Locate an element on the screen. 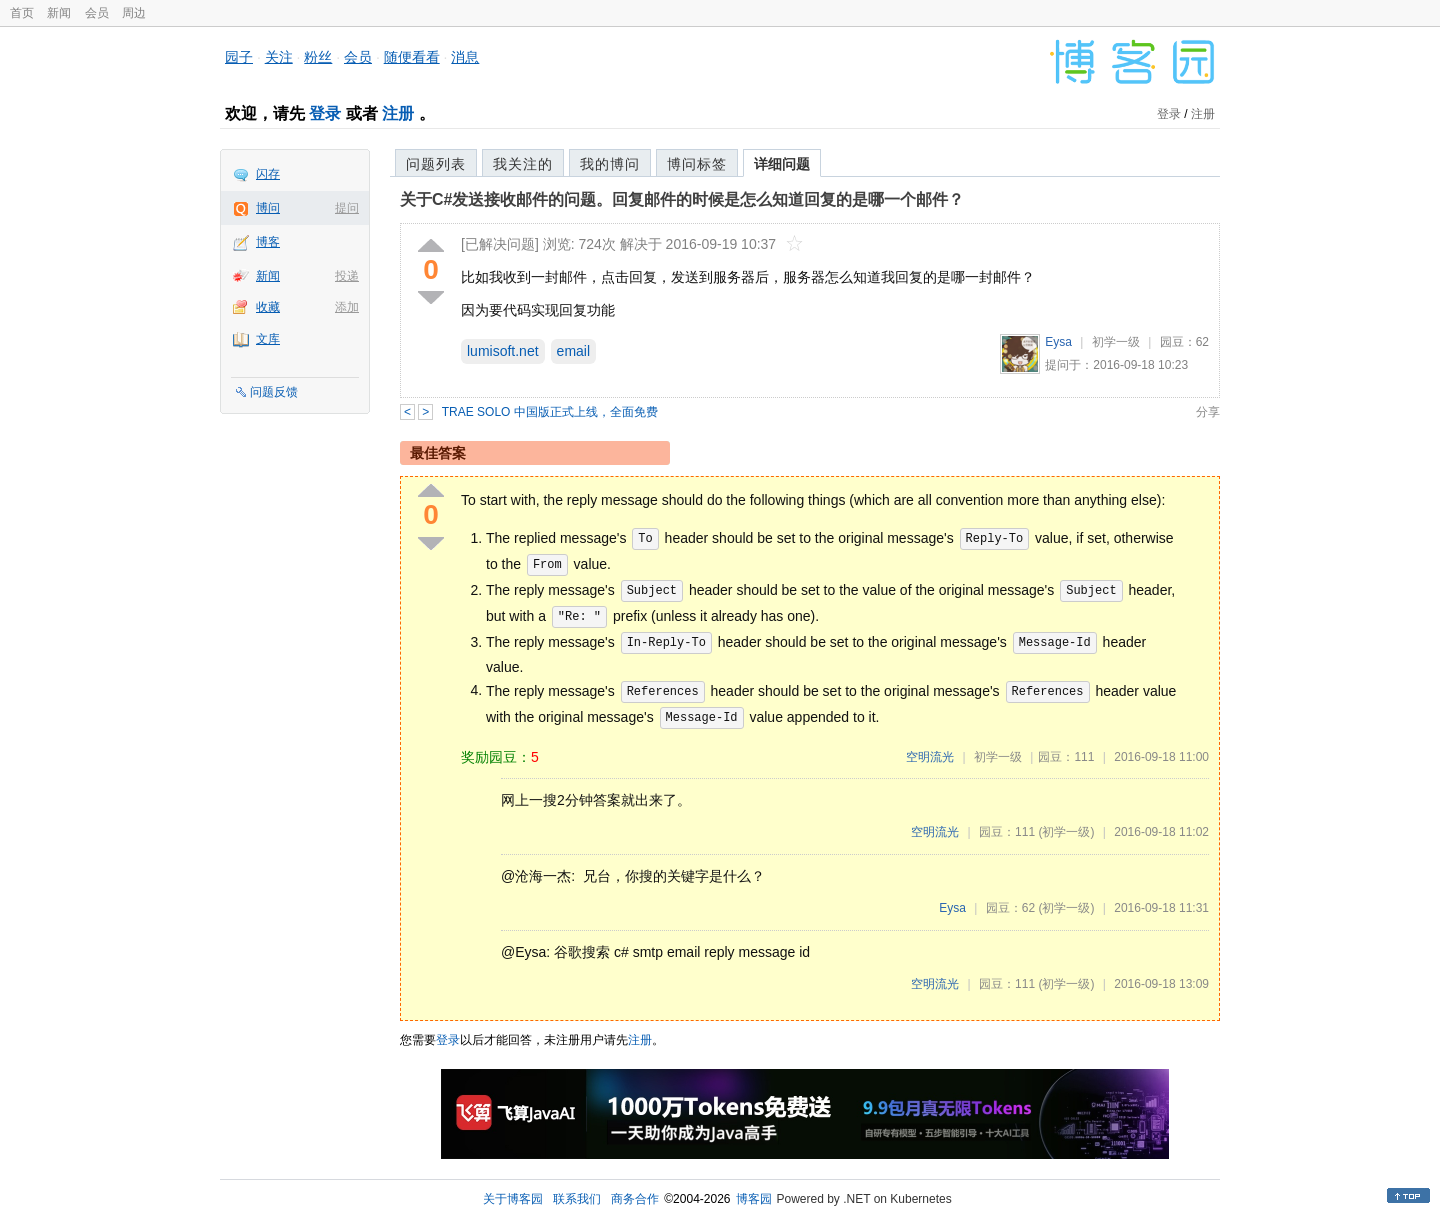 The image size is (1440, 1218). 文库 is located at coordinates (268, 339).